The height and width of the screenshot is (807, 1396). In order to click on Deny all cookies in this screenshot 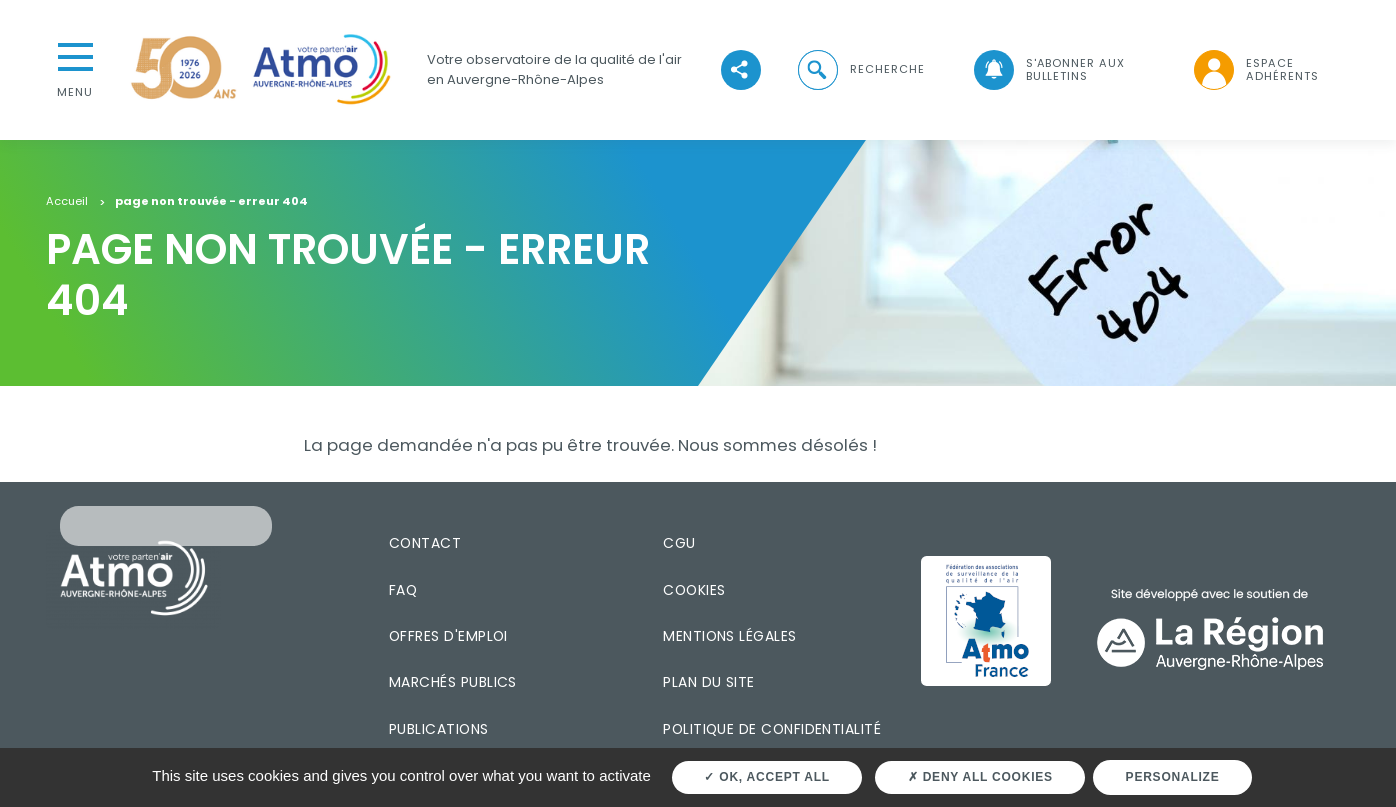, I will do `click(980, 777)`.